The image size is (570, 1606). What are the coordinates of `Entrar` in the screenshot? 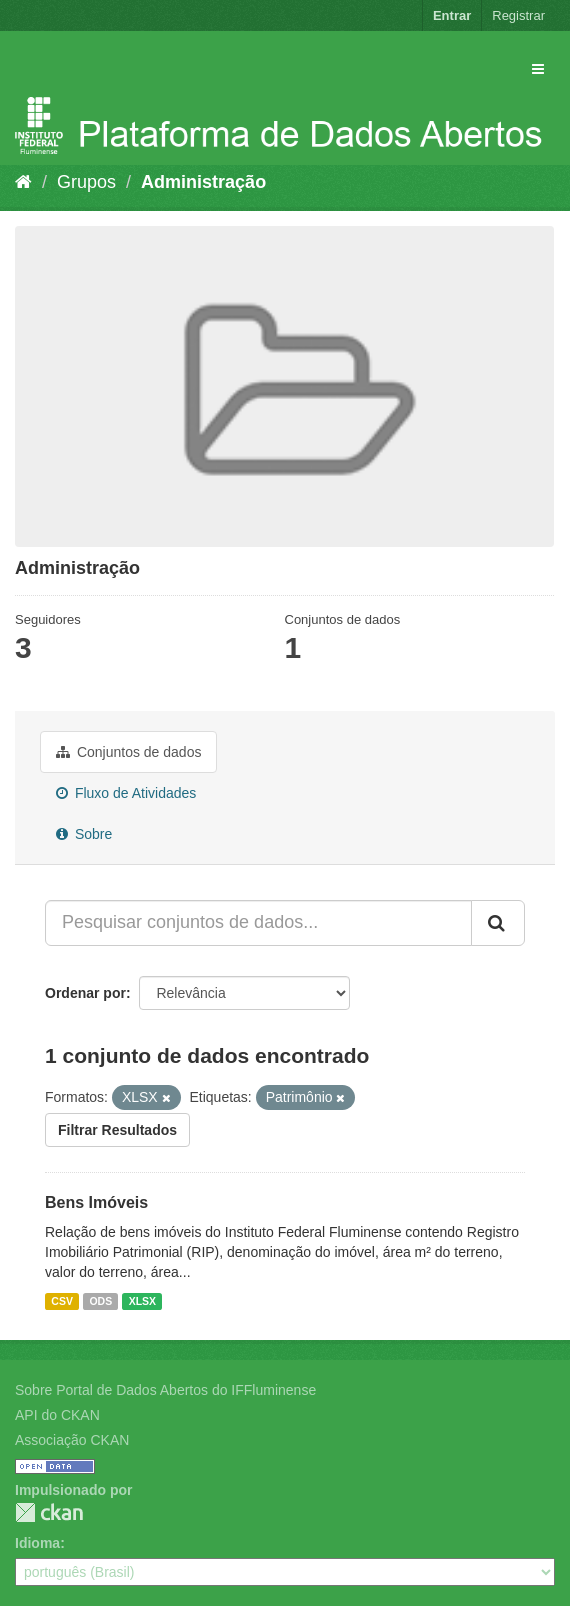 It's located at (452, 15).